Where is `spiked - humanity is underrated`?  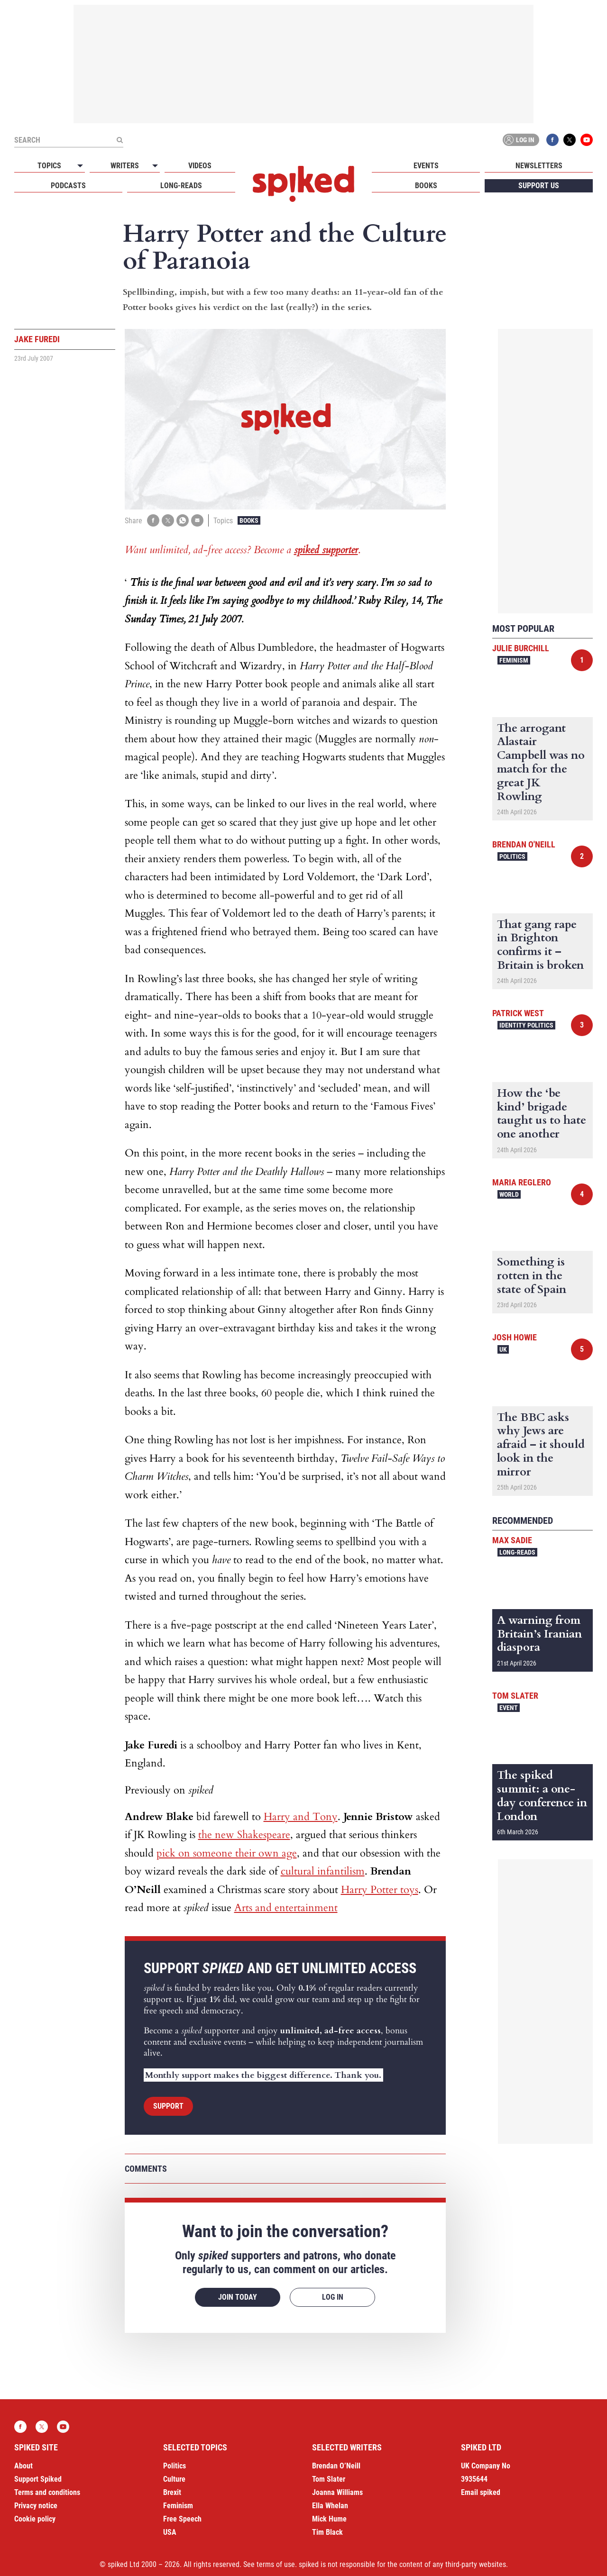
spiked - humanity is underrated is located at coordinates (303, 184).